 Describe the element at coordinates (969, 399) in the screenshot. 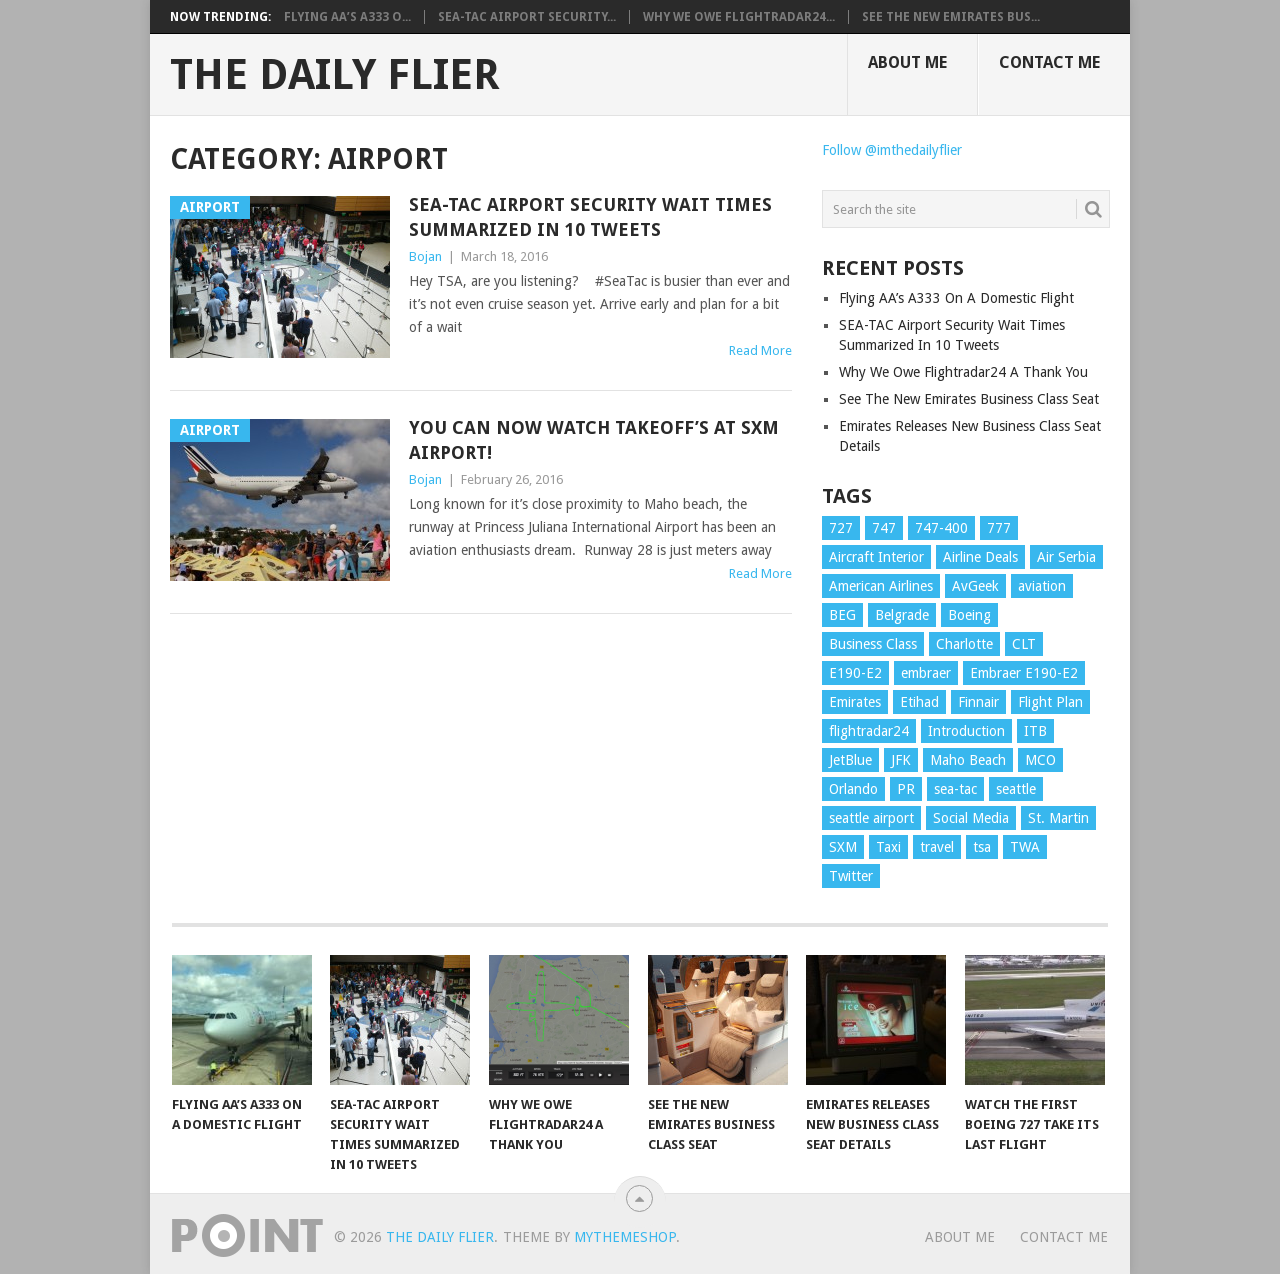

I see `See The New Emirates Business Class Seat` at that location.